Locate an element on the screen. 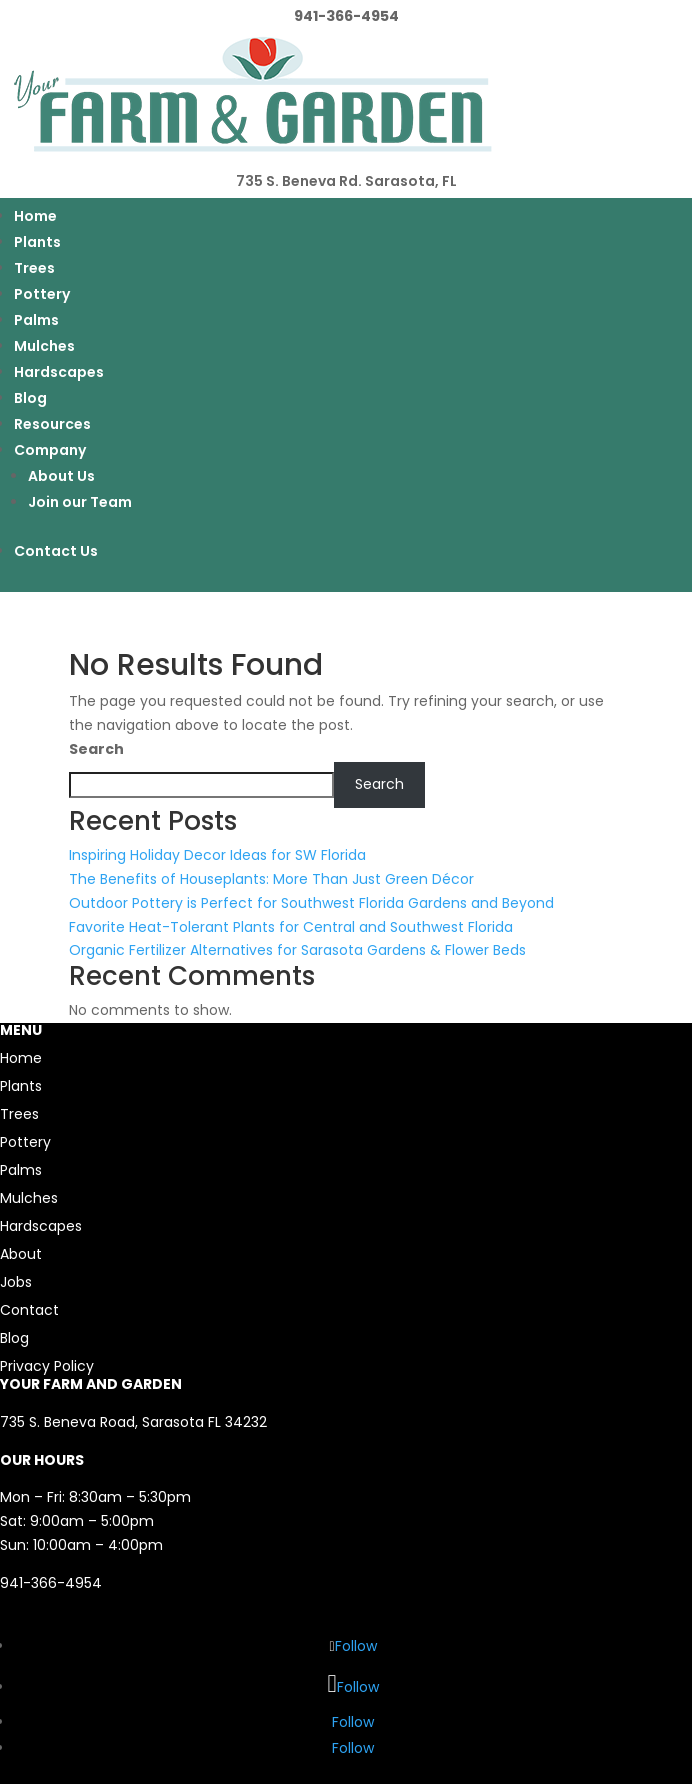 Image resolution: width=692 pixels, height=1784 pixels. Join our Team is located at coordinates (80, 502).